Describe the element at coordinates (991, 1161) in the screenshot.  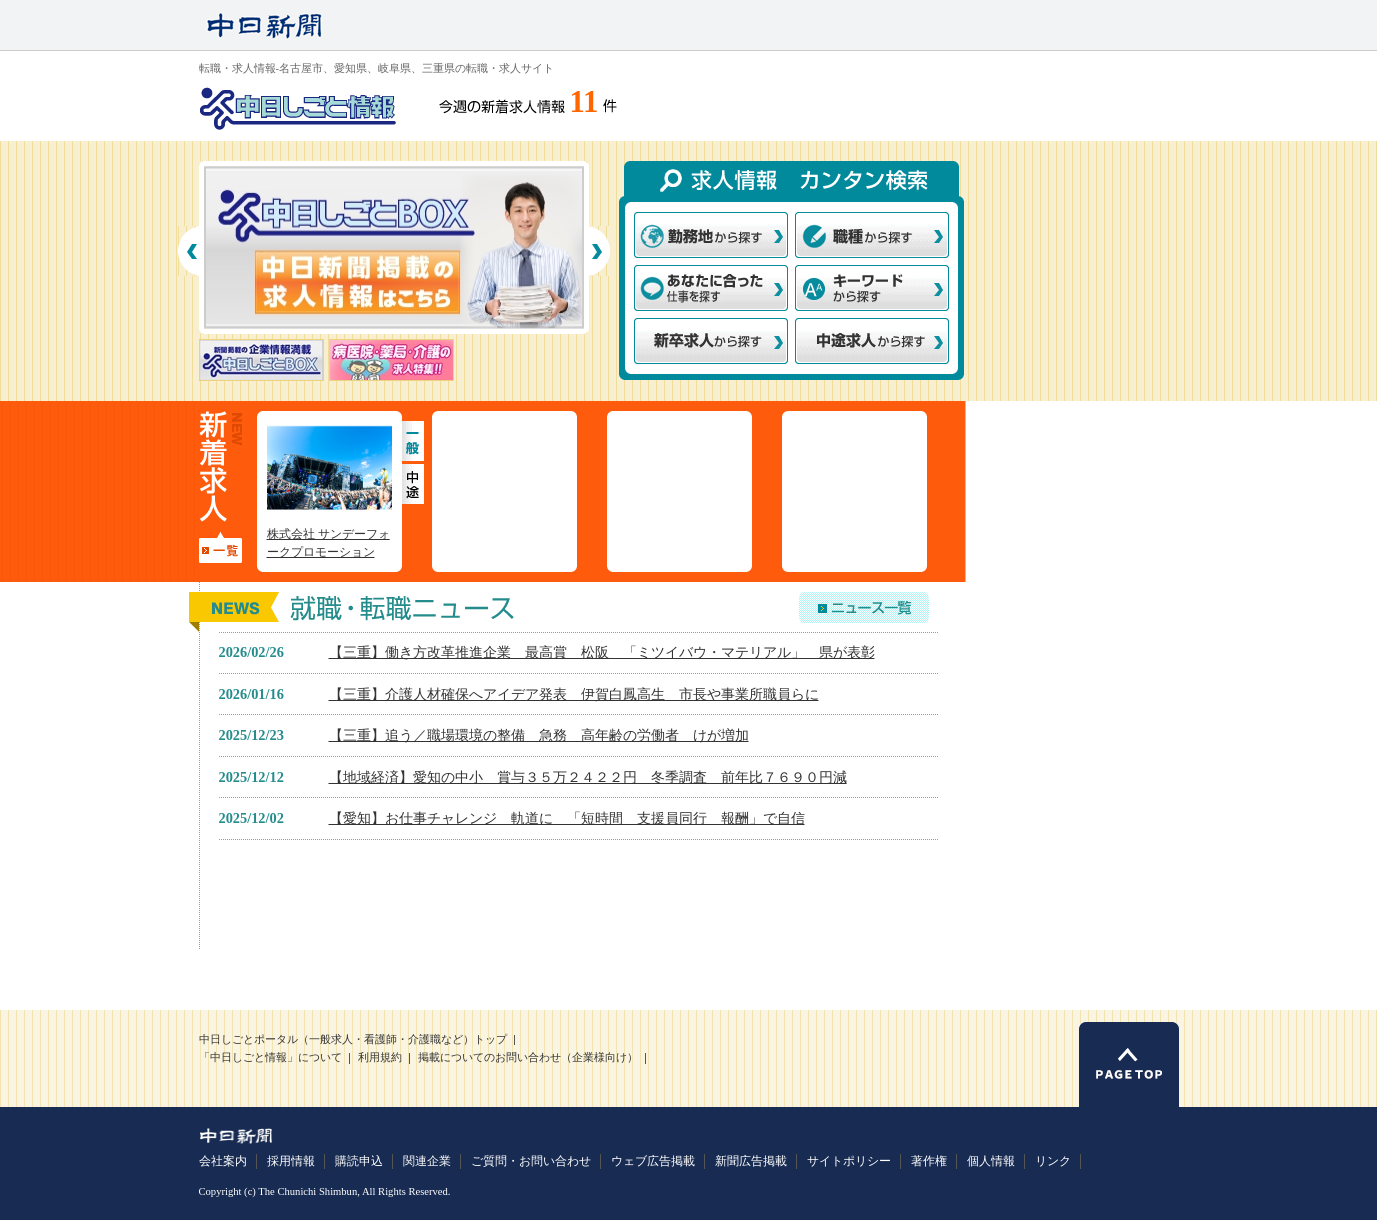
I see `個人情報` at that location.